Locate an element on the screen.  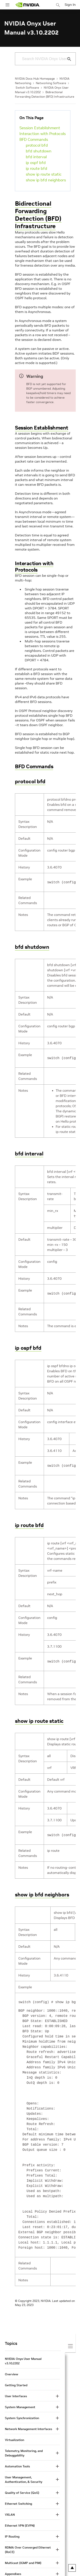
NVIDIA Onyx User Manual v3.10.2202 is located at coordinates (23, 2361).